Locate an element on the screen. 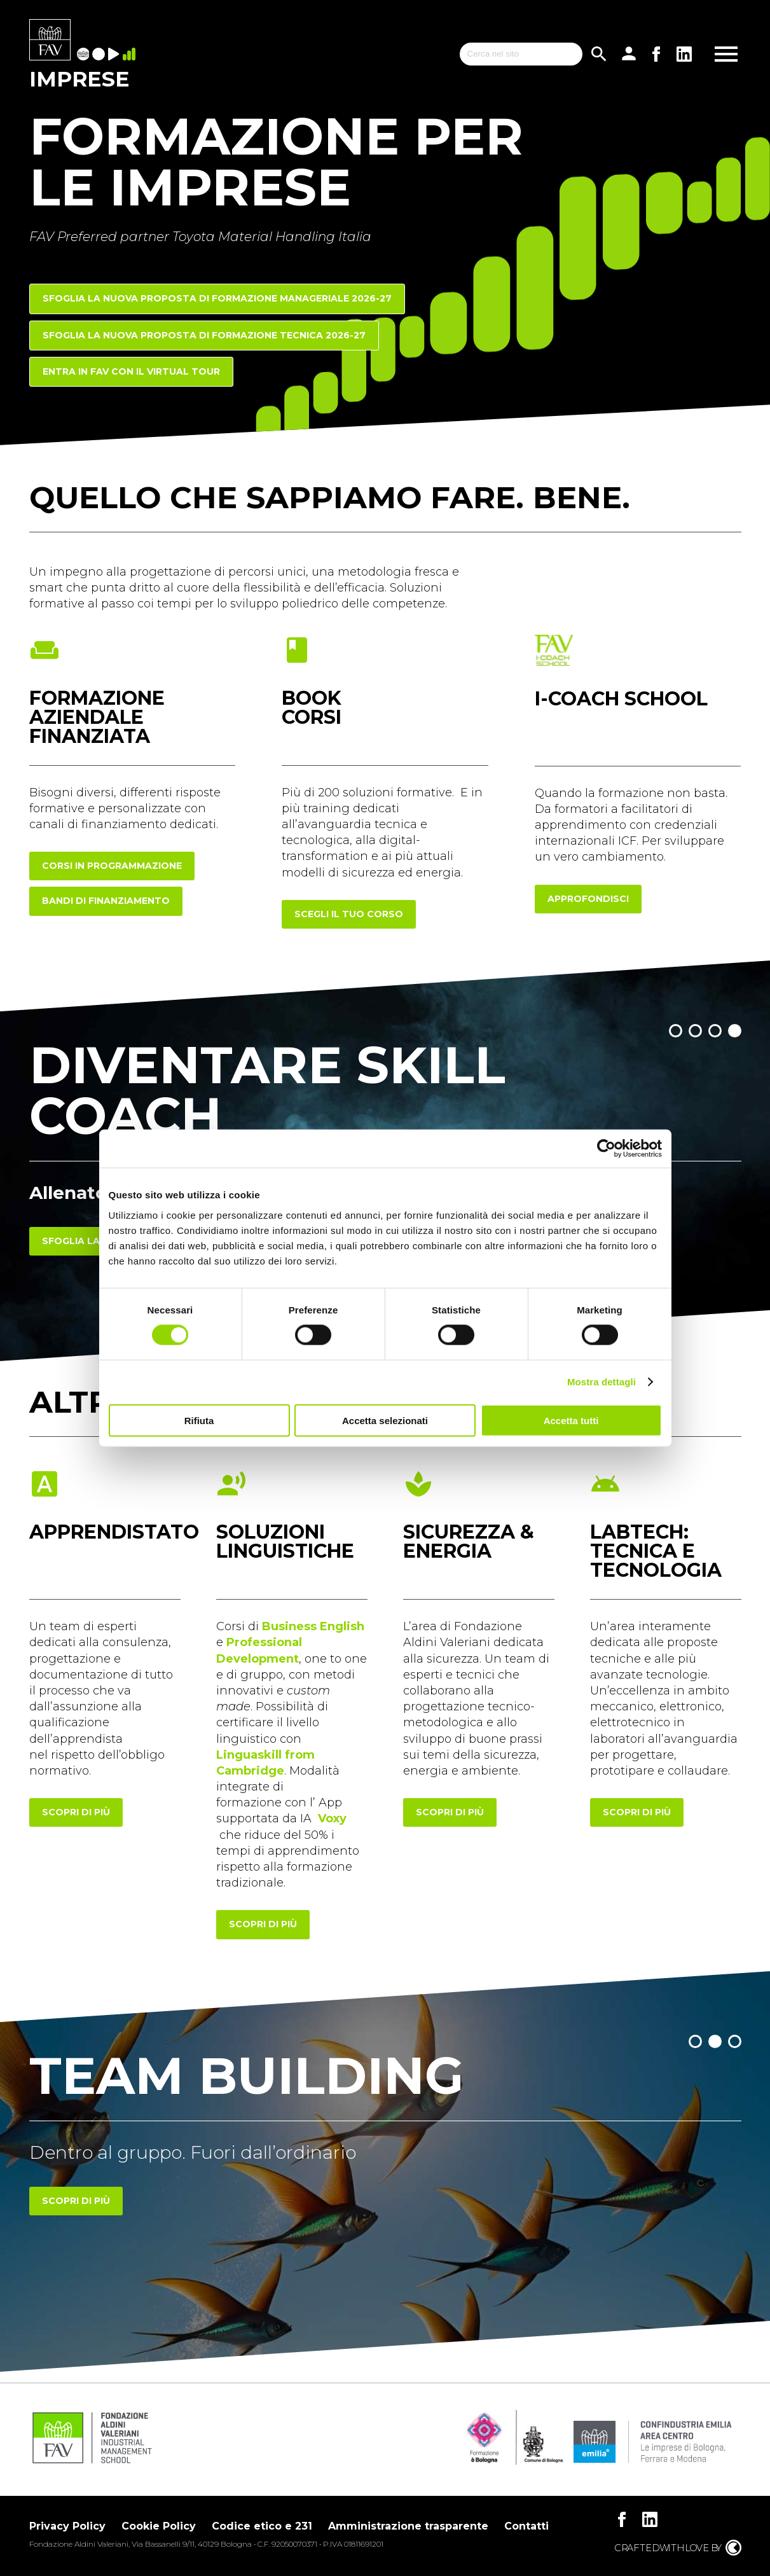 The height and width of the screenshot is (2576, 770). Privacy Policy is located at coordinates (67, 2526).